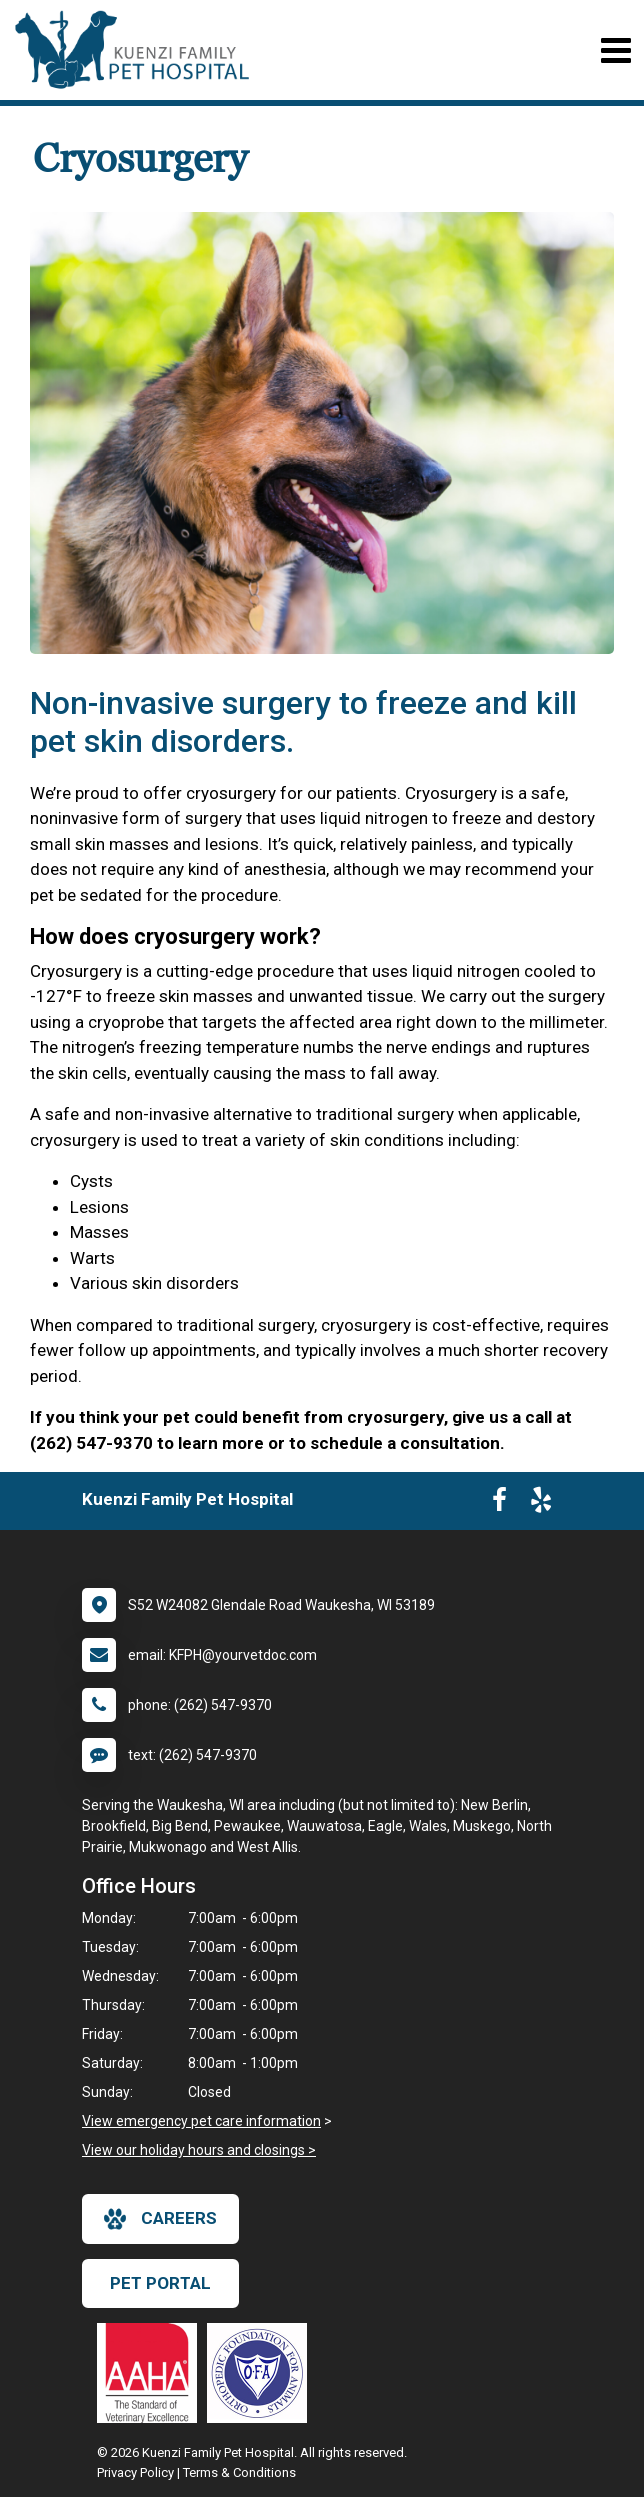  I want to click on Terms & Conditions, so click(239, 2472).